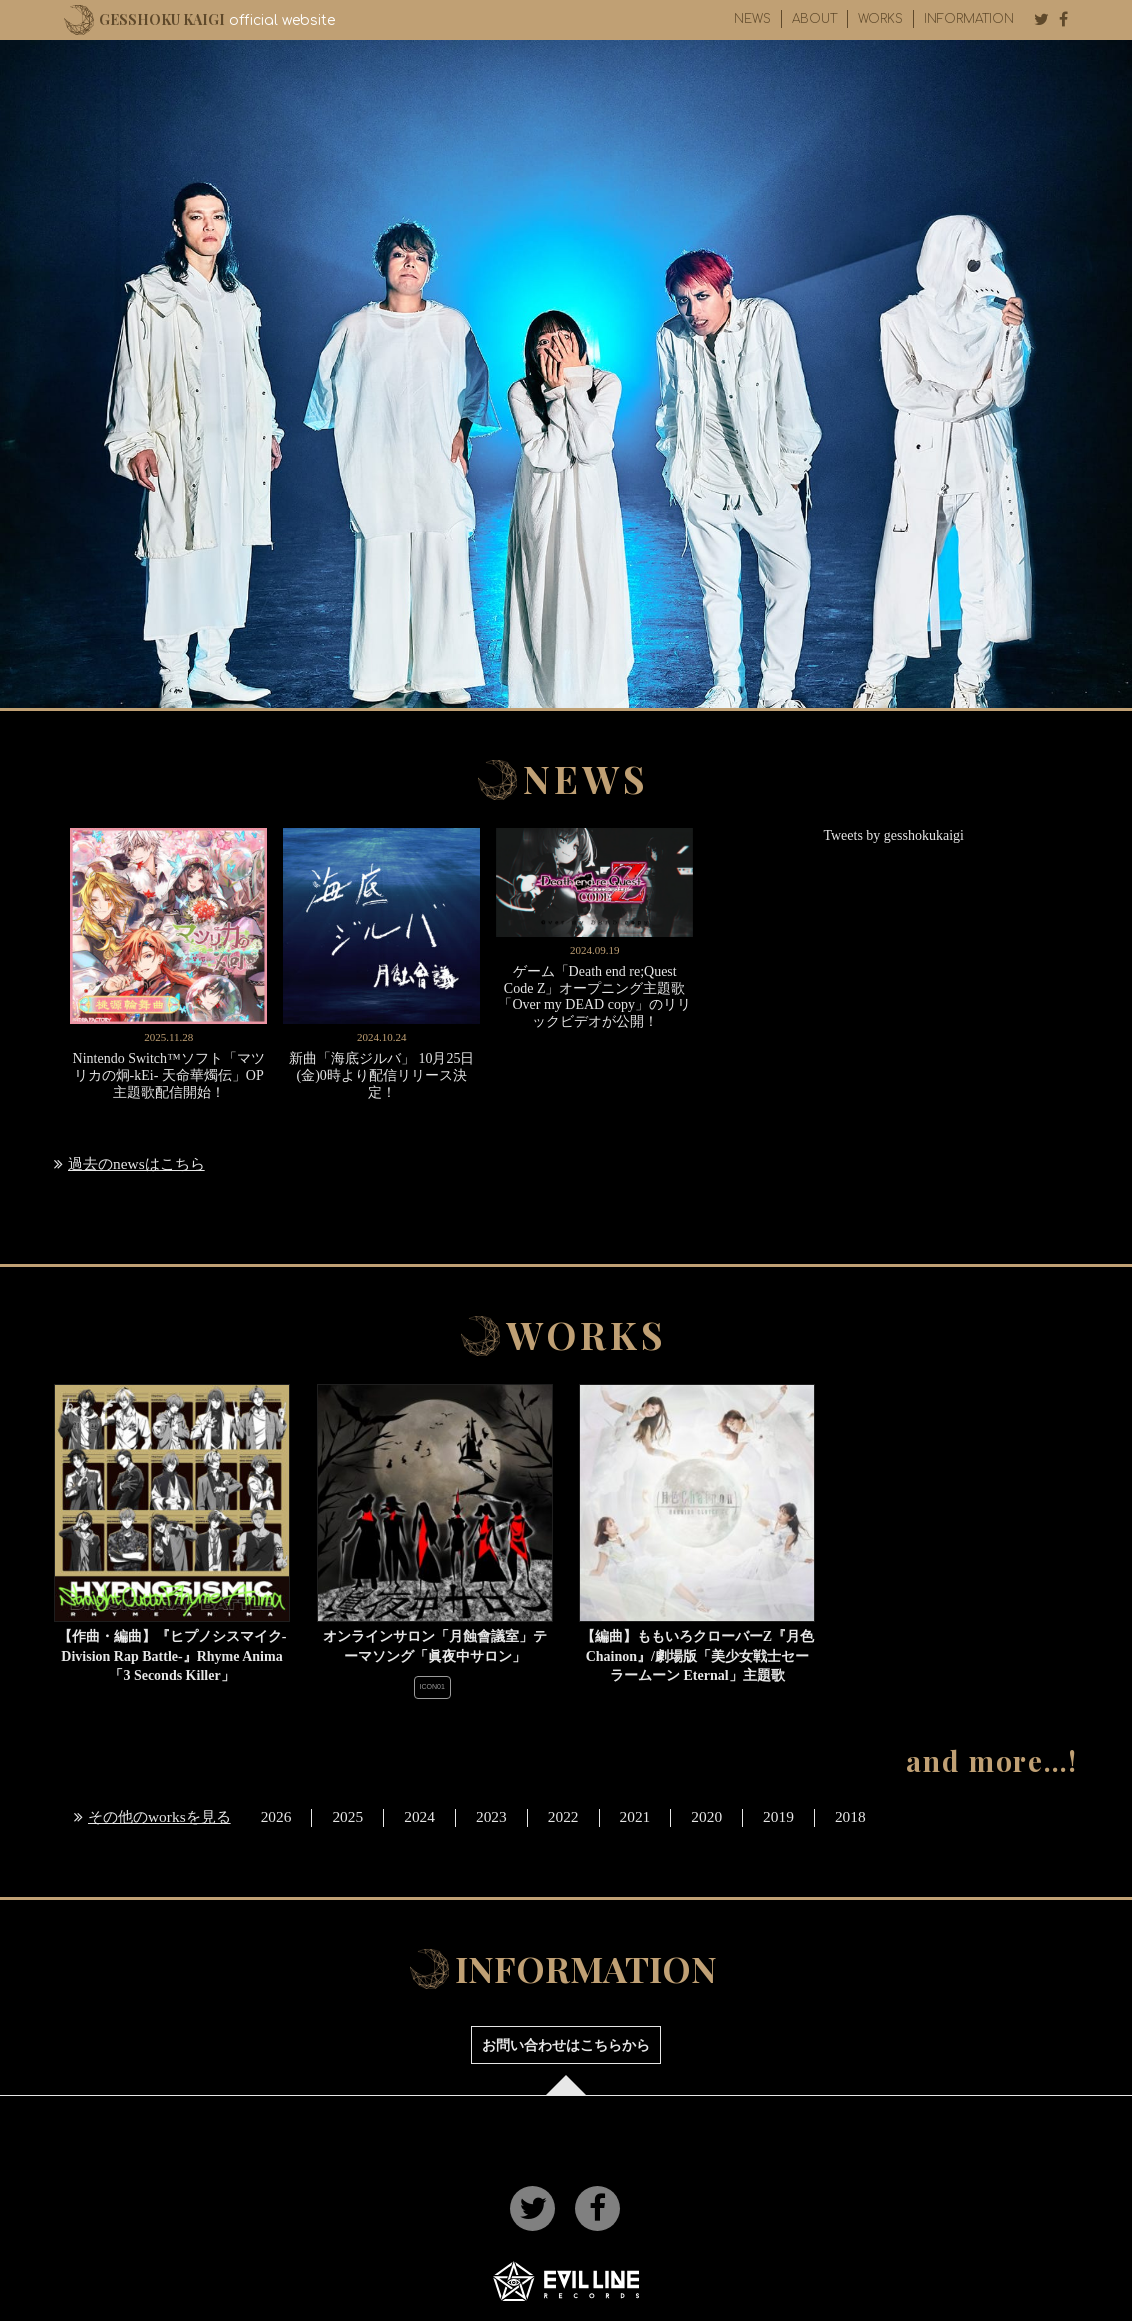 The image size is (1132, 2321). I want to click on Tweets by gesshokukaigi, so click(893, 835).